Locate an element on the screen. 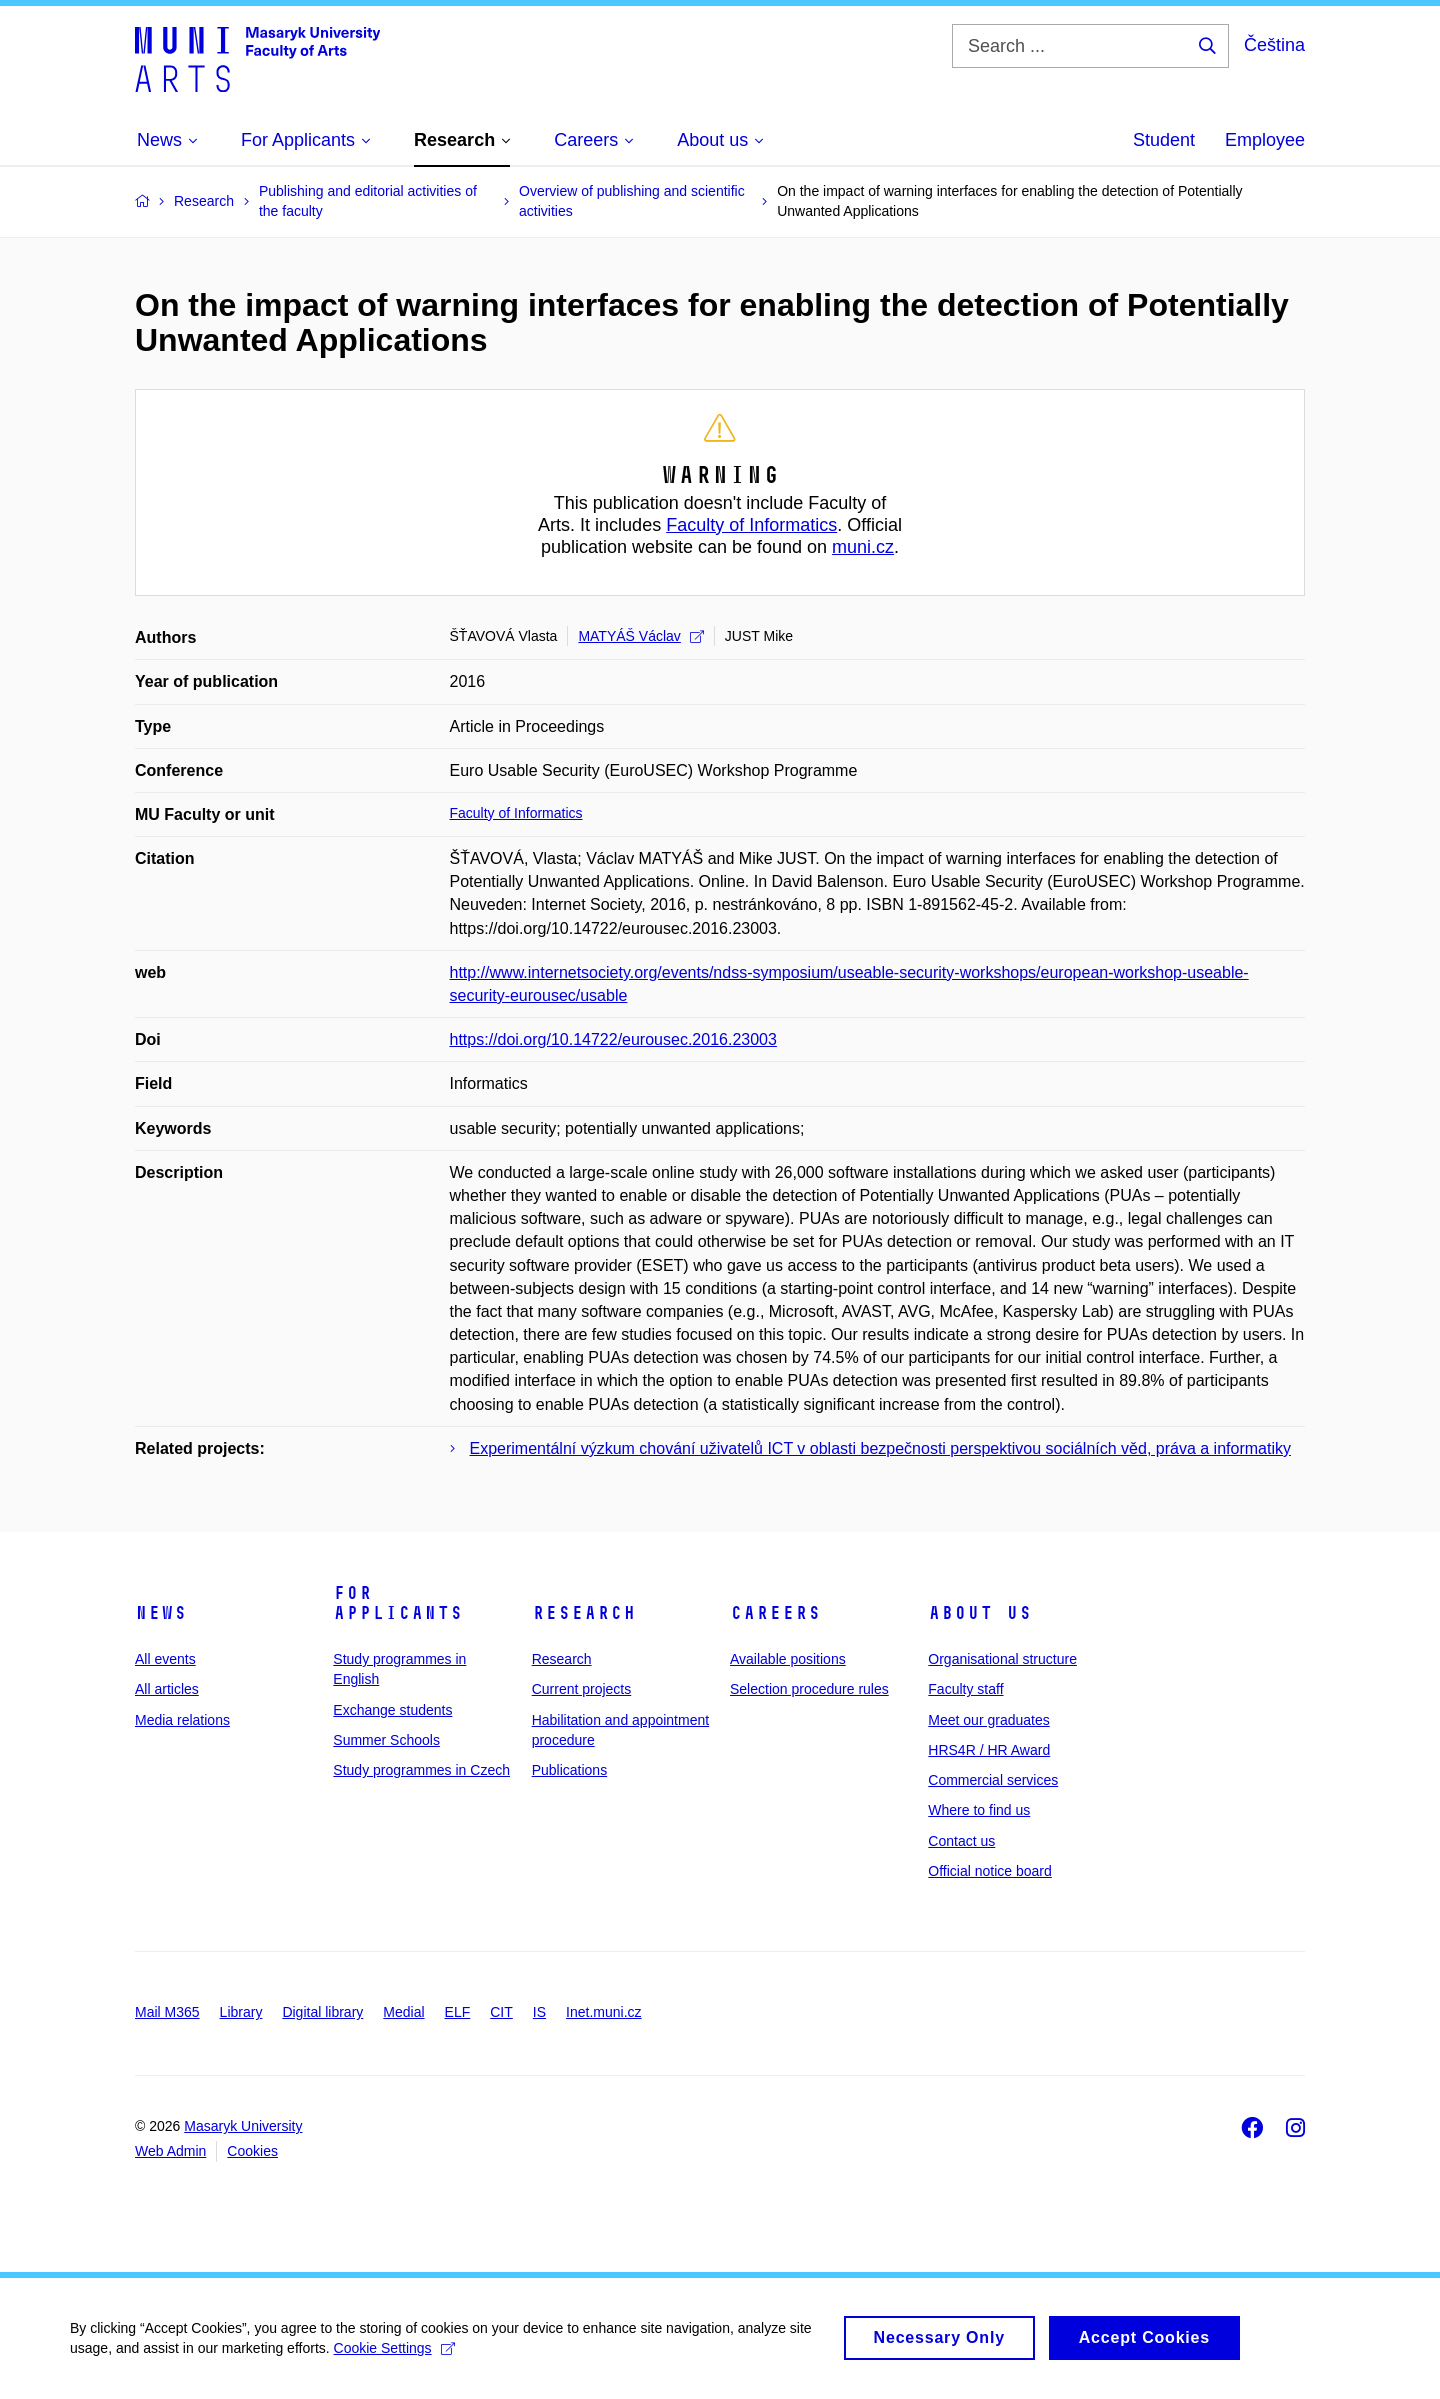 The width and height of the screenshot is (1440, 2399). Masaryk University is located at coordinates (243, 2126).